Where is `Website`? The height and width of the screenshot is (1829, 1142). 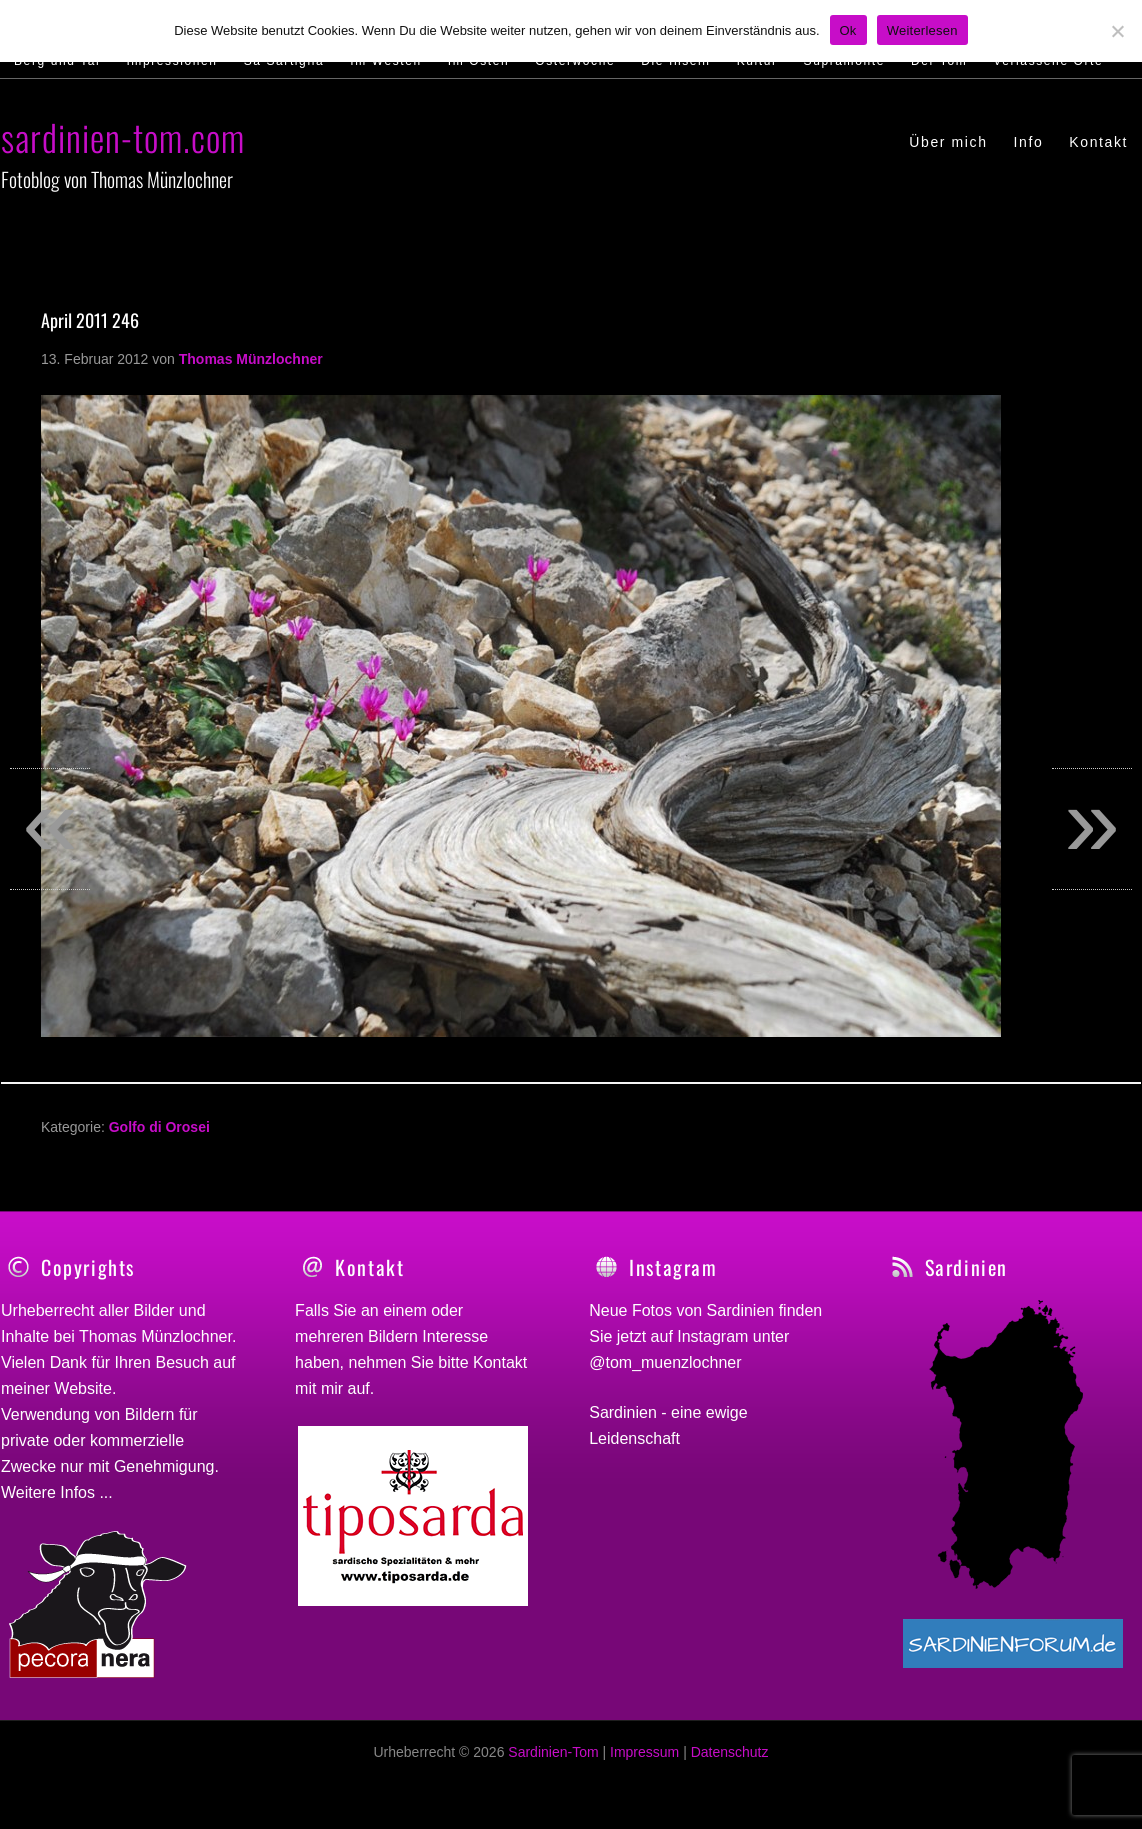 Website is located at coordinates (83, 1388).